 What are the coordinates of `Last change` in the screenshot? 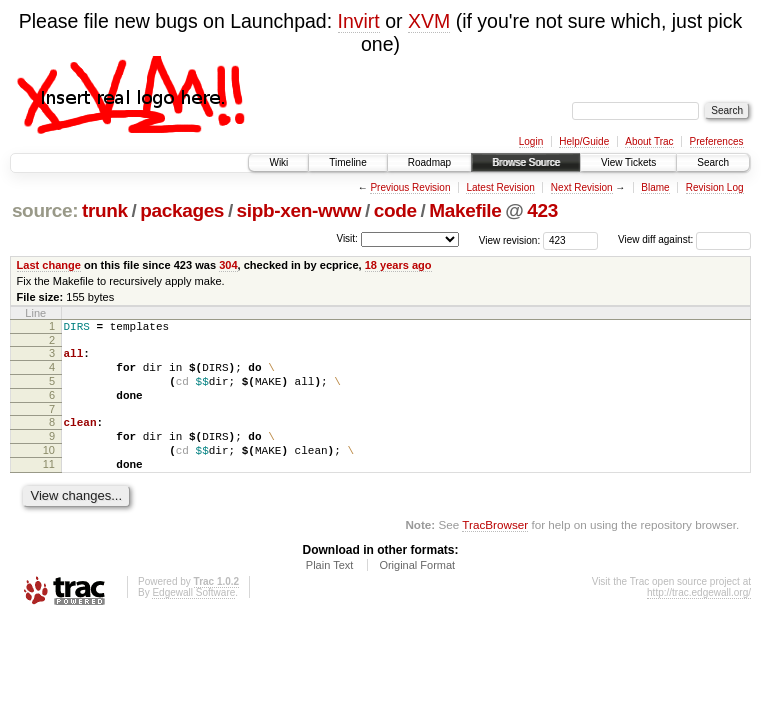 It's located at (49, 265).